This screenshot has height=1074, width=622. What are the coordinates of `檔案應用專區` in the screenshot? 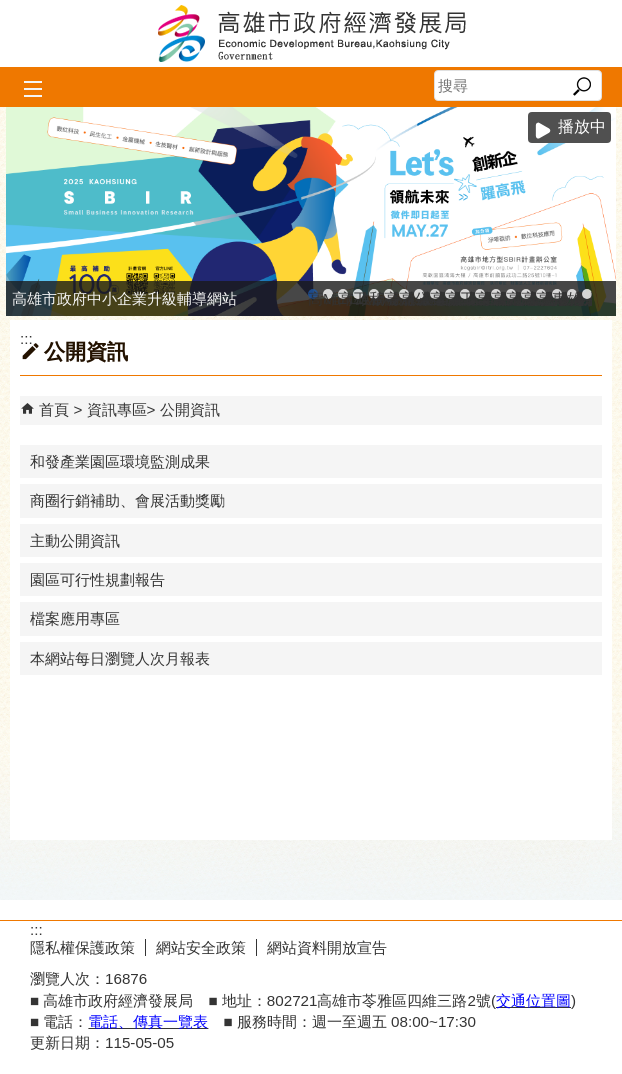 It's located at (75, 618).